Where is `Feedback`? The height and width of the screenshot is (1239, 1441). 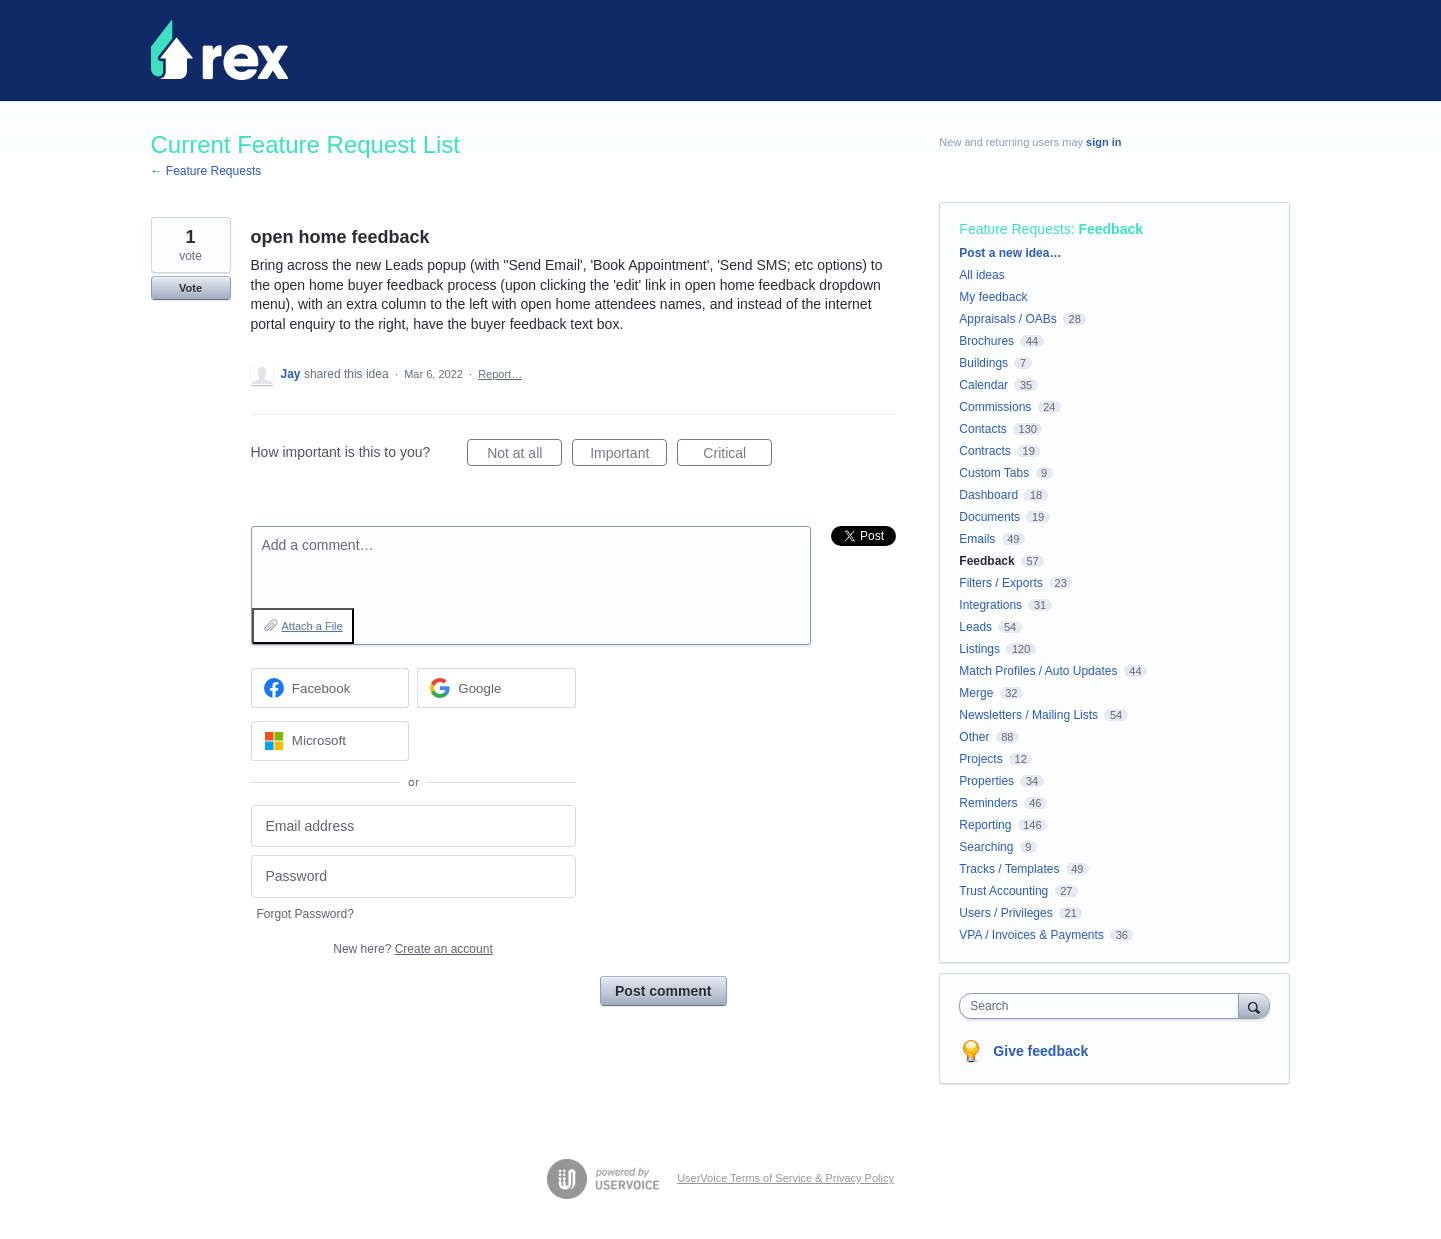
Feedback is located at coordinates (1110, 229).